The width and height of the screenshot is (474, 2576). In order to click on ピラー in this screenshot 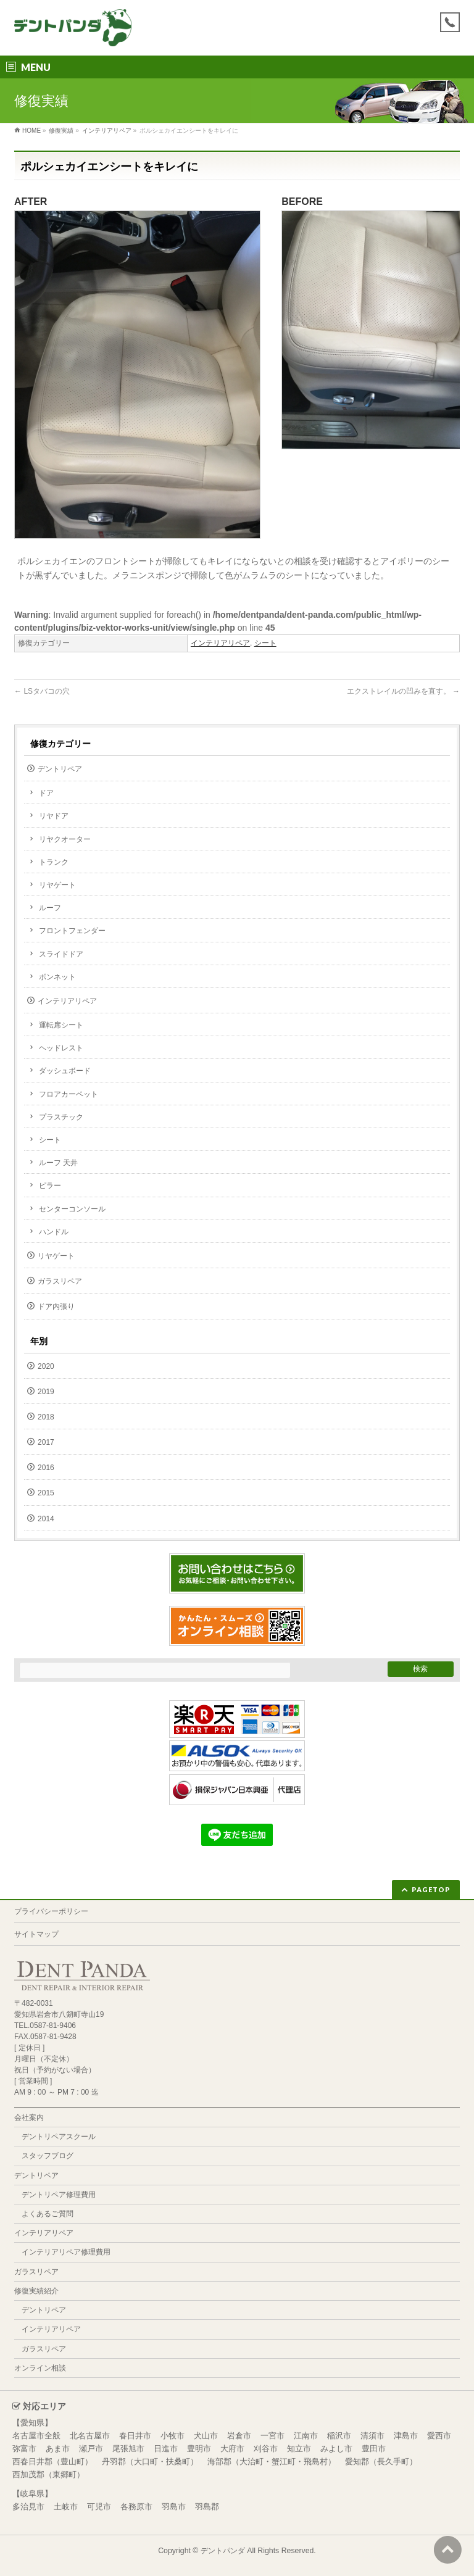, I will do `click(50, 1185)`.